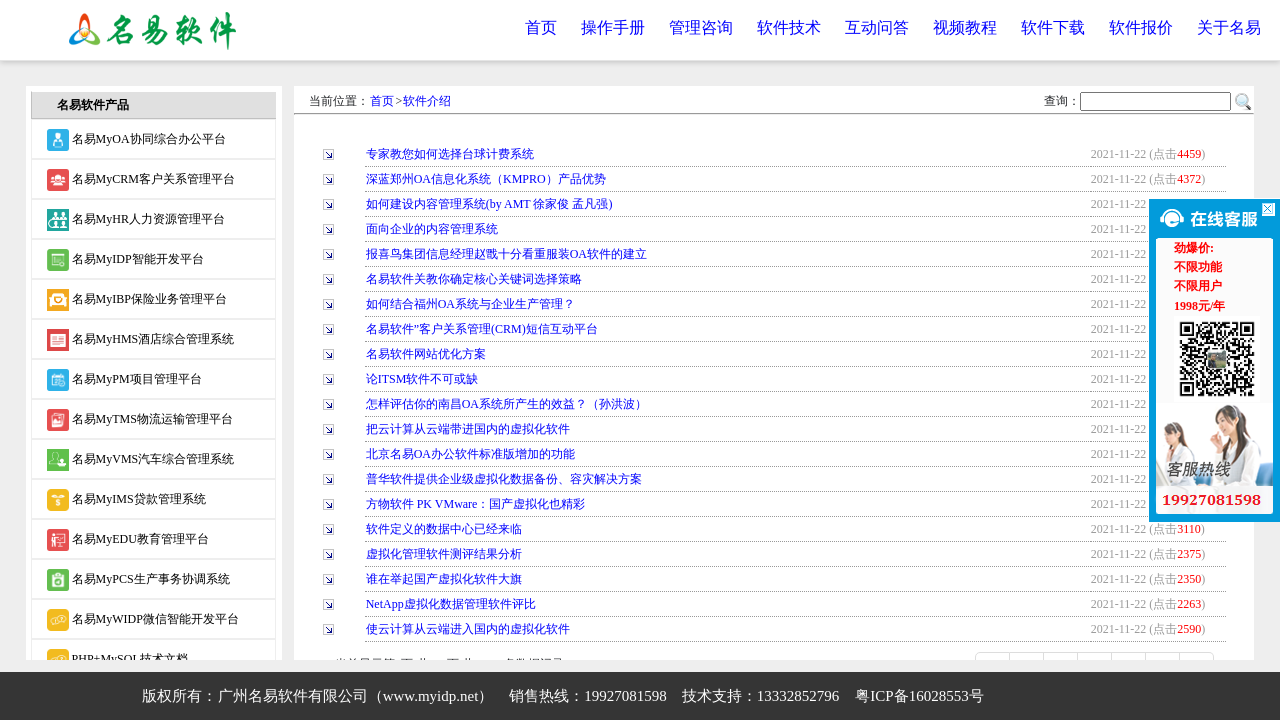 The height and width of the screenshot is (720, 1280). Describe the element at coordinates (422, 379) in the screenshot. I see `论ITSM软件不可或缺` at that location.